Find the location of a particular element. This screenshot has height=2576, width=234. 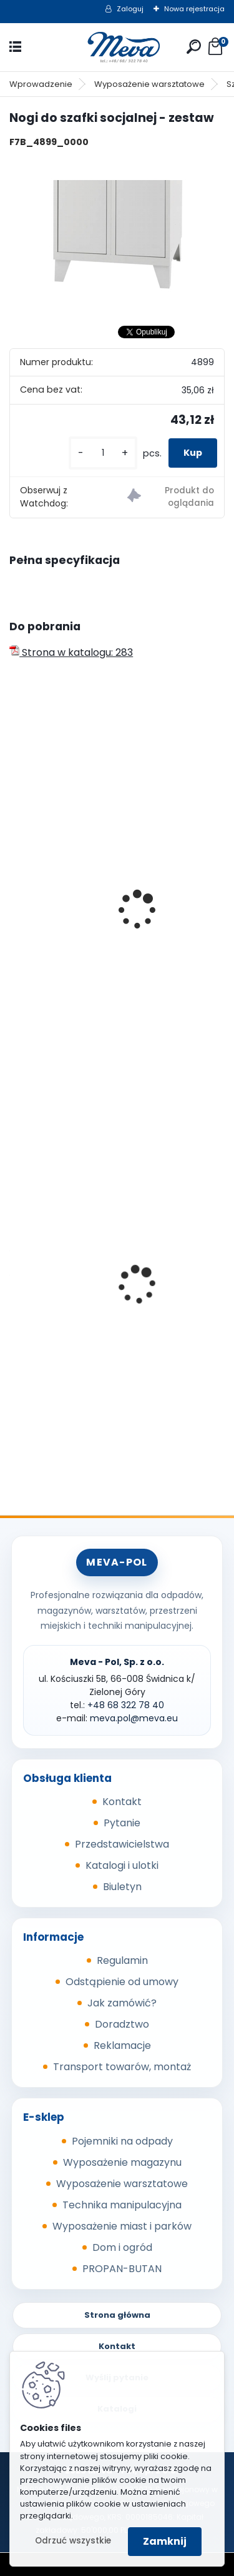

Wyposażenie magazynu is located at coordinates (122, 2162).